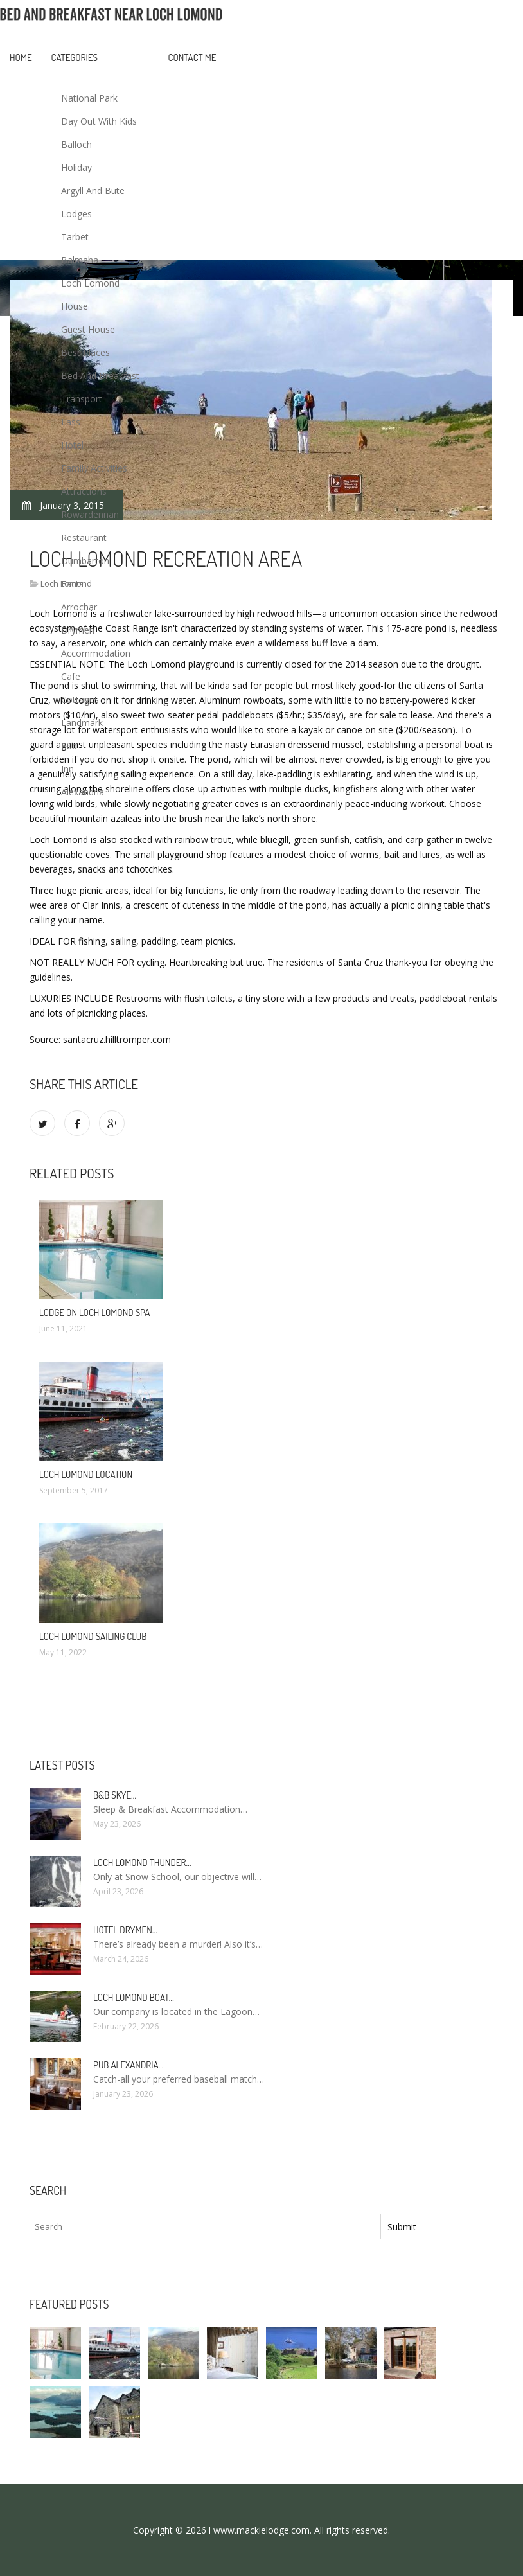 The width and height of the screenshot is (523, 2576). What do you see at coordinates (99, 121) in the screenshot?
I see `Day Out With Kids` at bounding box center [99, 121].